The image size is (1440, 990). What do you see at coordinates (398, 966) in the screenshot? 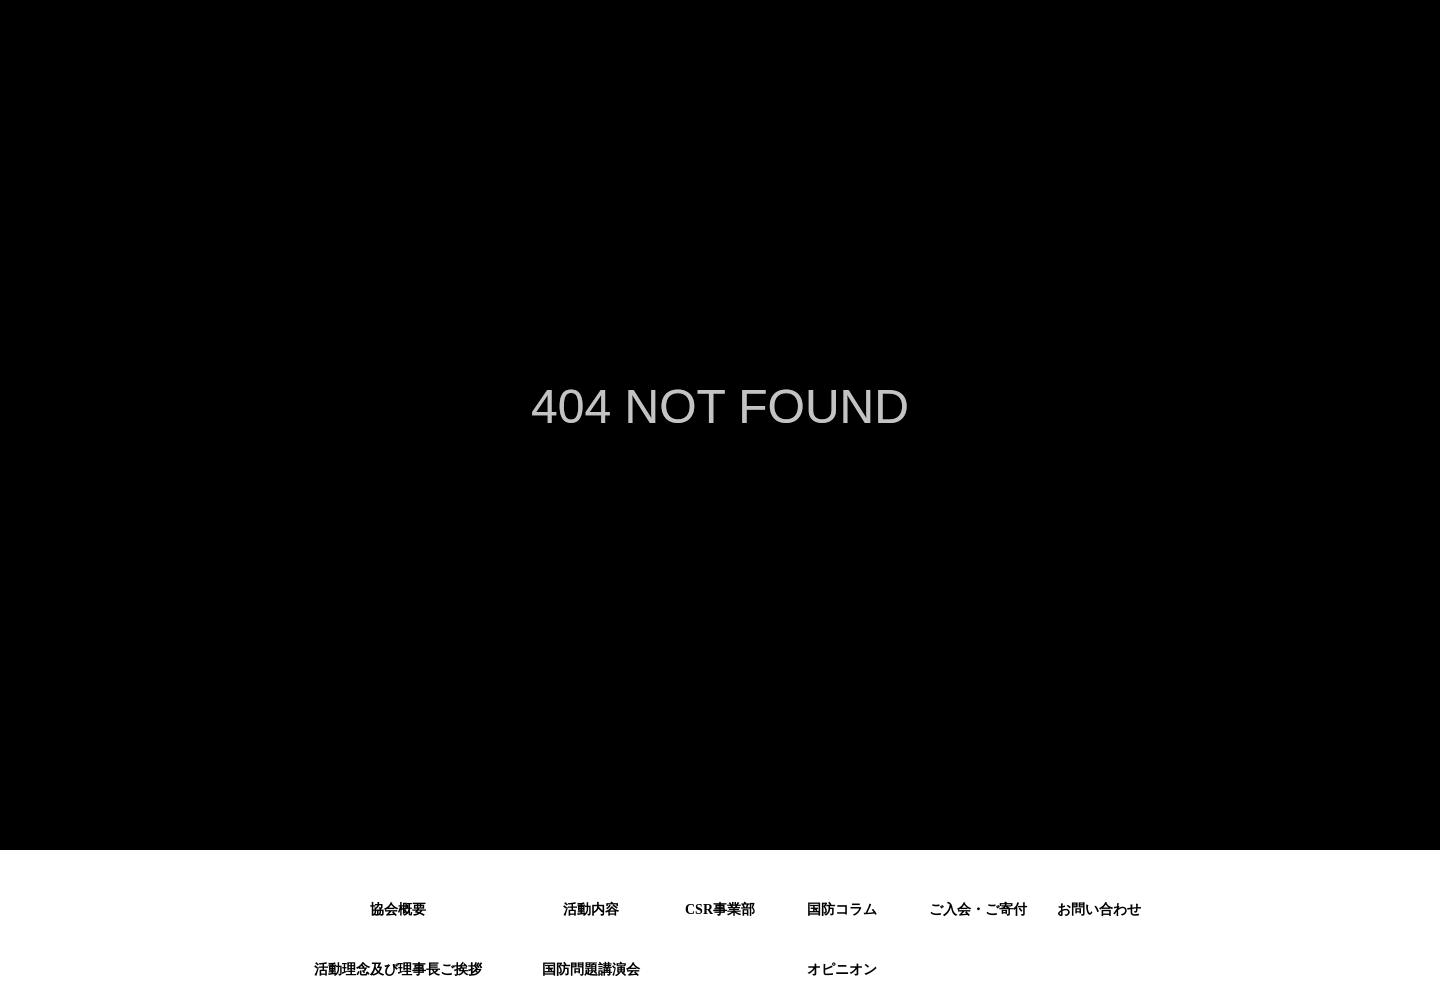
I see `活動理念及び理事長ご挨拶` at bounding box center [398, 966].